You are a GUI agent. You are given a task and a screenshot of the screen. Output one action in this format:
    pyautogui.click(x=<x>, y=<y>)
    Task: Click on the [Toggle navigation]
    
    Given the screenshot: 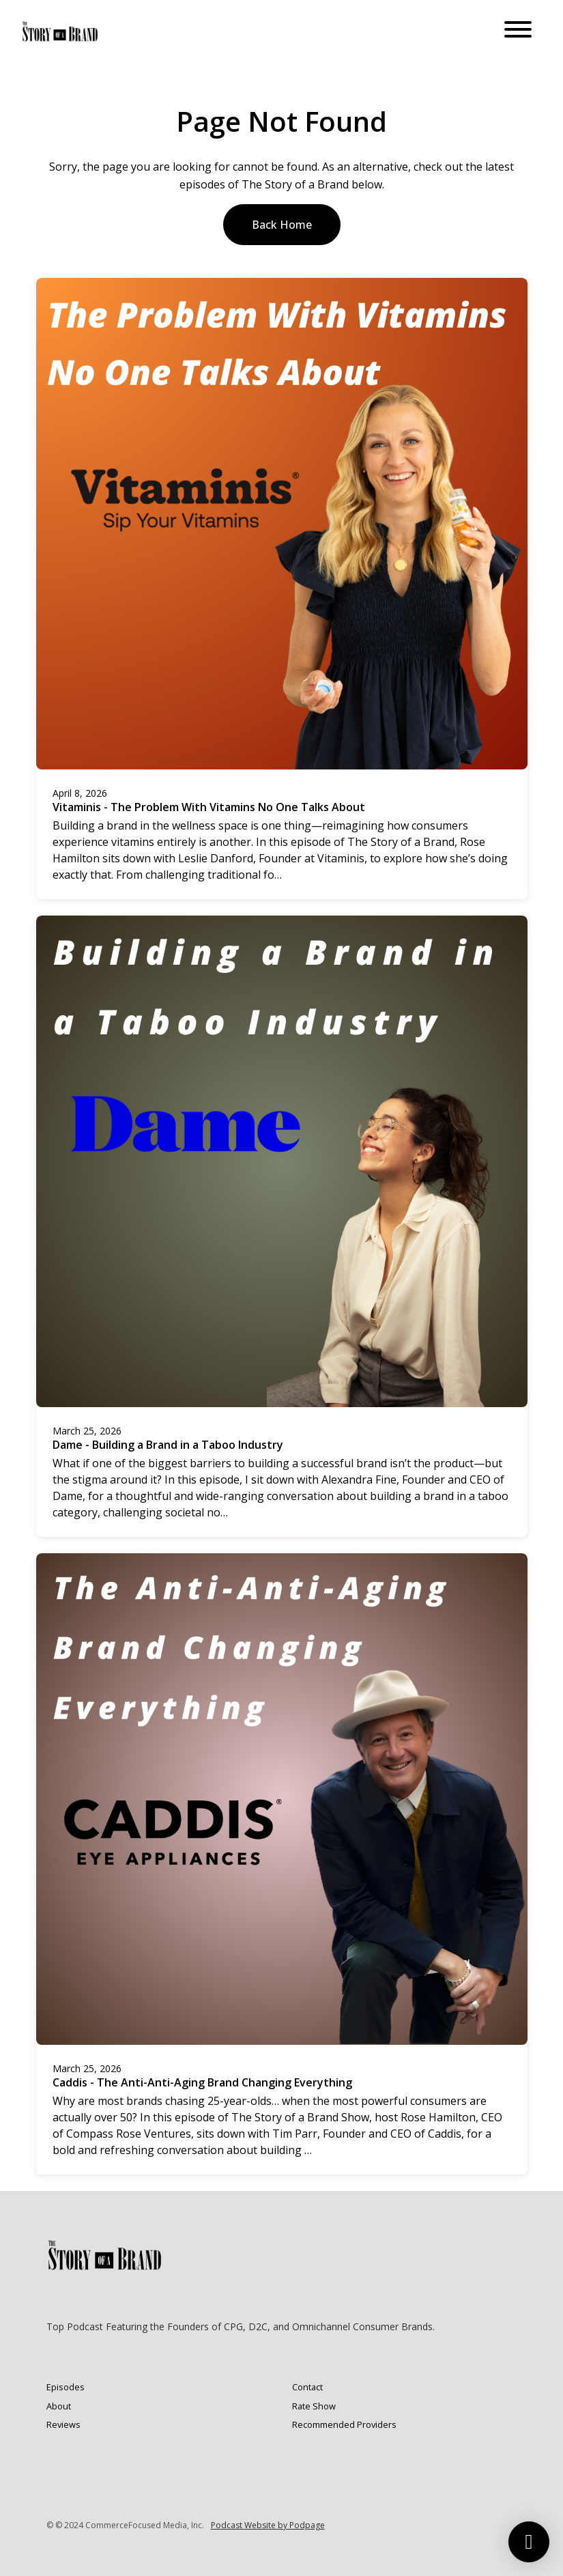 What is the action you would take?
    pyautogui.click(x=518, y=31)
    